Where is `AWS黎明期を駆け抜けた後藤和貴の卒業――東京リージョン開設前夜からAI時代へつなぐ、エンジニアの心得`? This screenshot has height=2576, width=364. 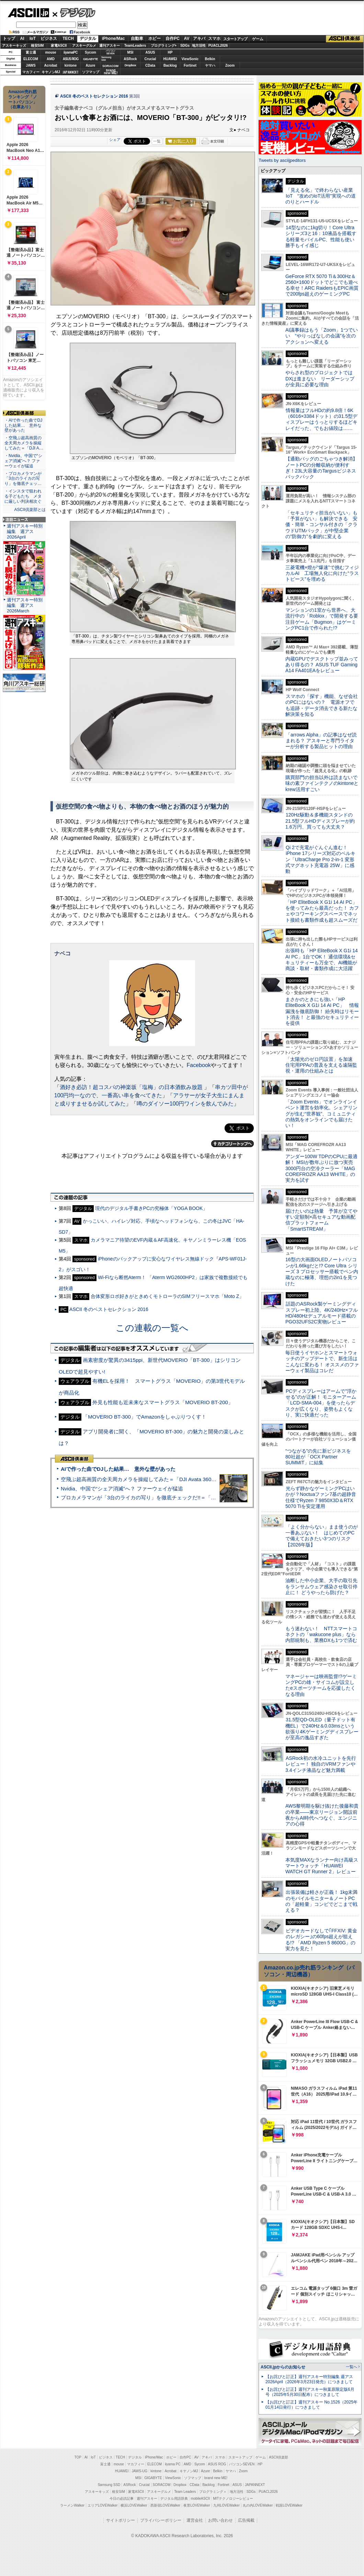
AWS黎明期を駆け抜けた後藤和貴の卒業――東京リージョン開設前夜からAI時代へつなぐ、エンジニアの心得 is located at coordinates (322, 1814).